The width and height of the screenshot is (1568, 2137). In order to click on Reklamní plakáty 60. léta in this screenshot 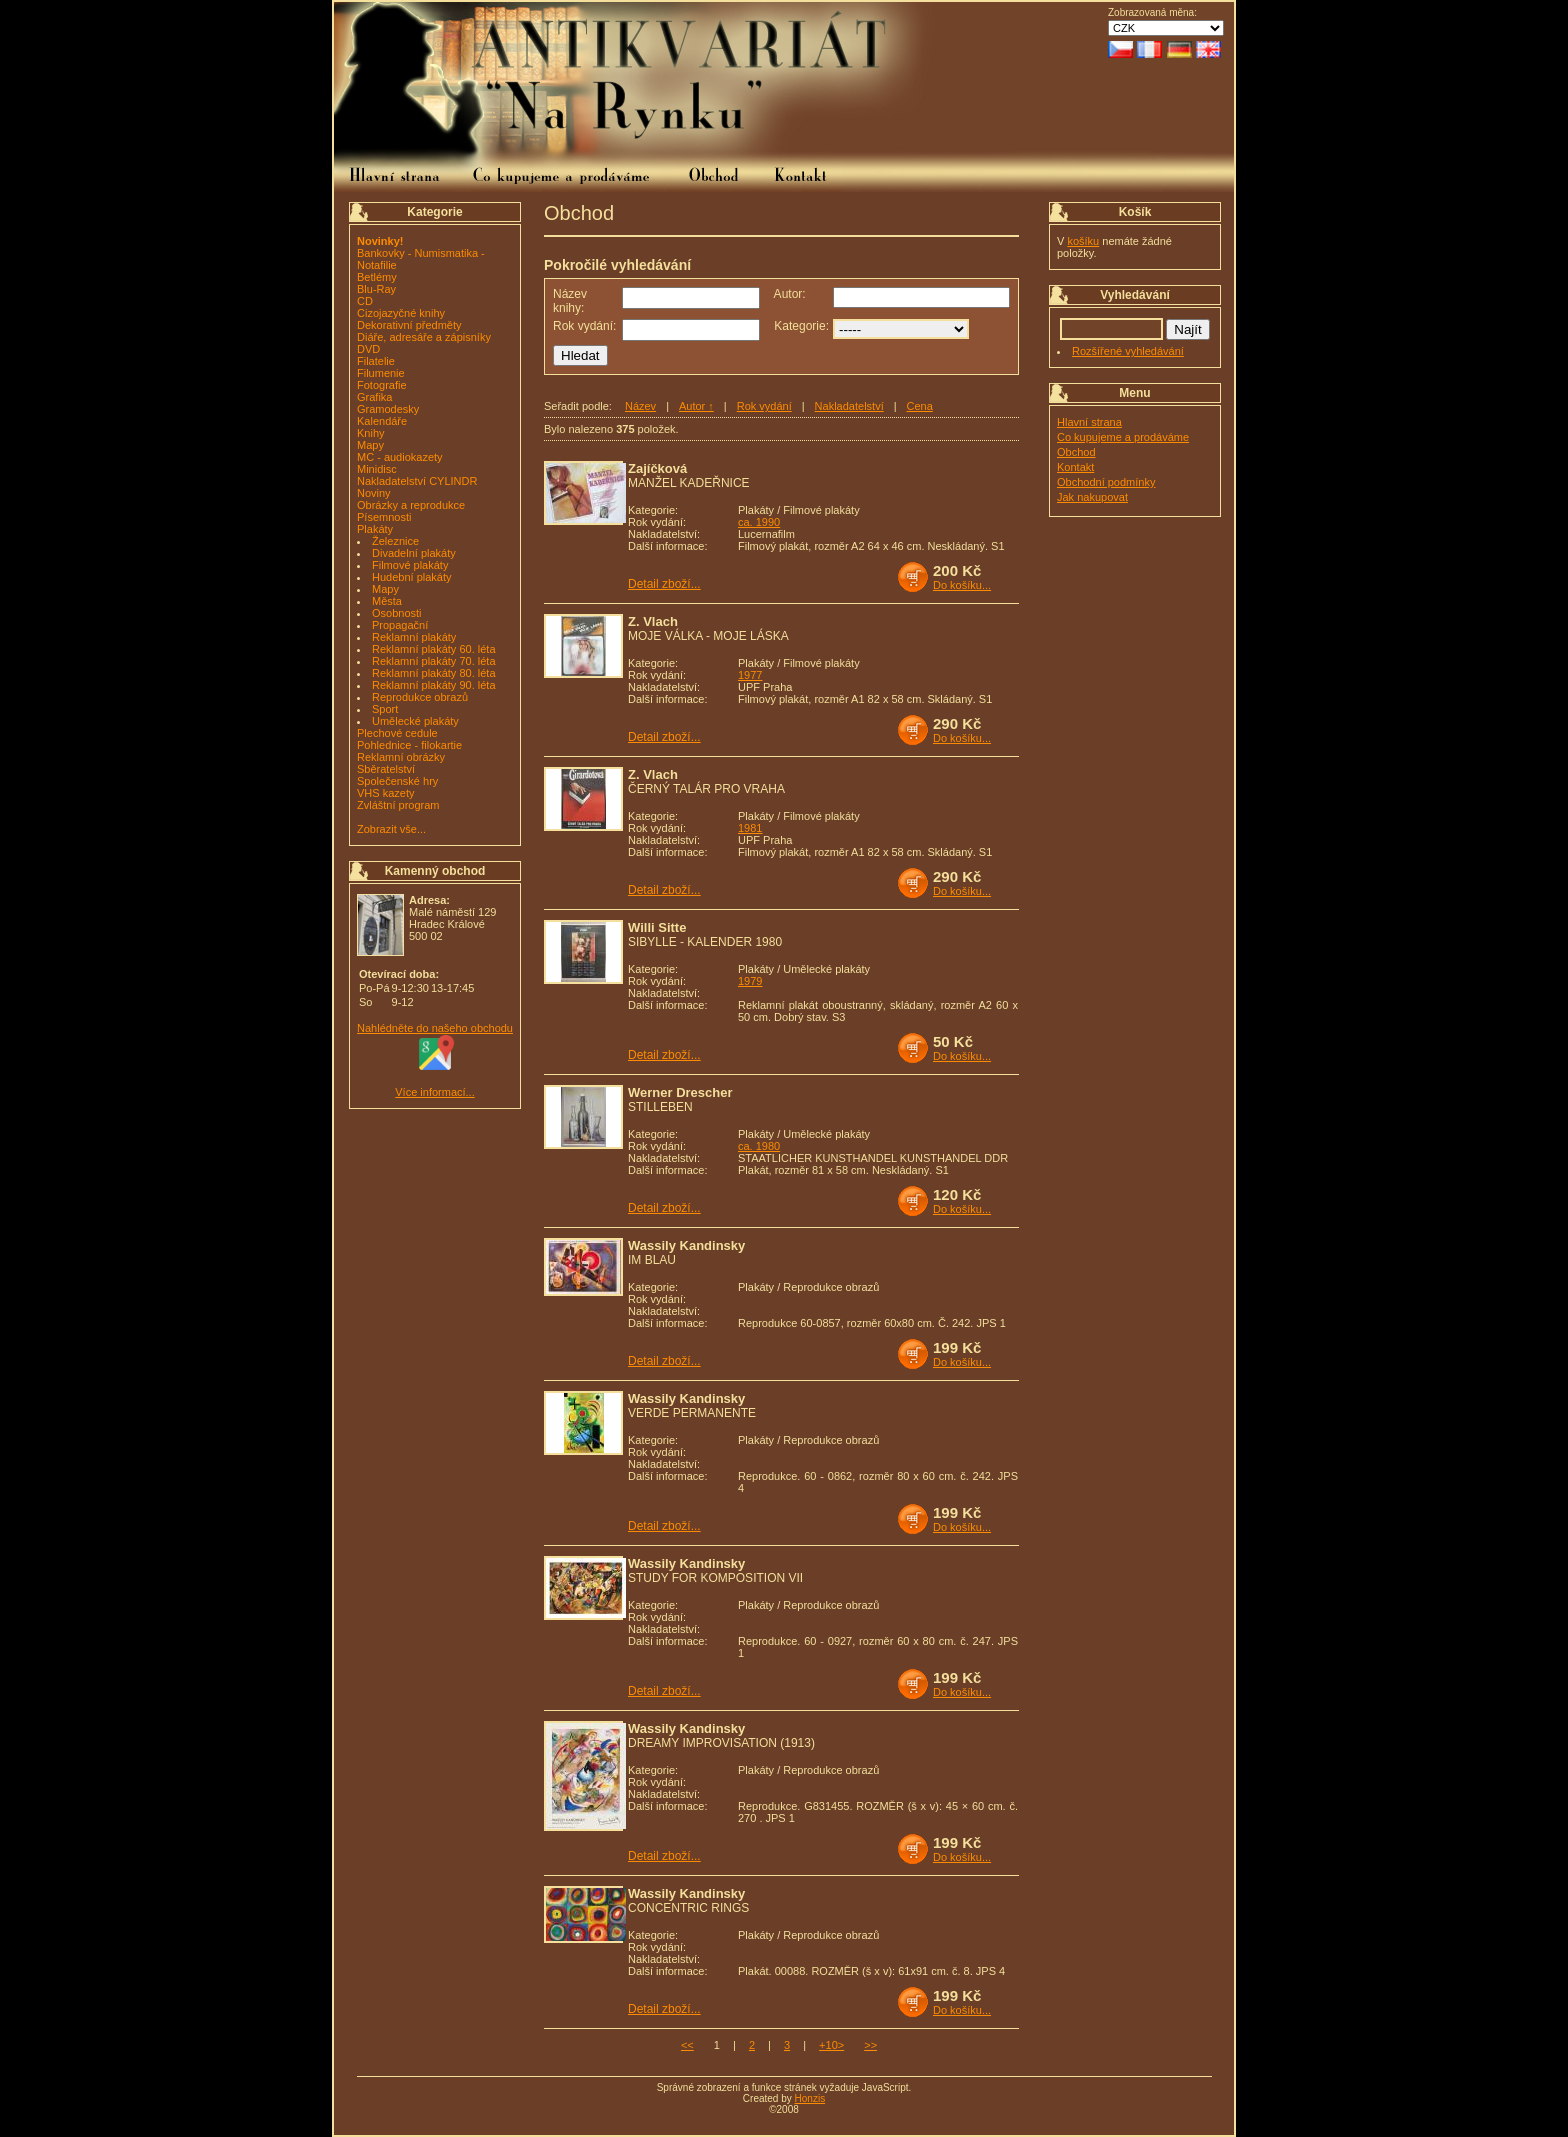, I will do `click(434, 649)`.